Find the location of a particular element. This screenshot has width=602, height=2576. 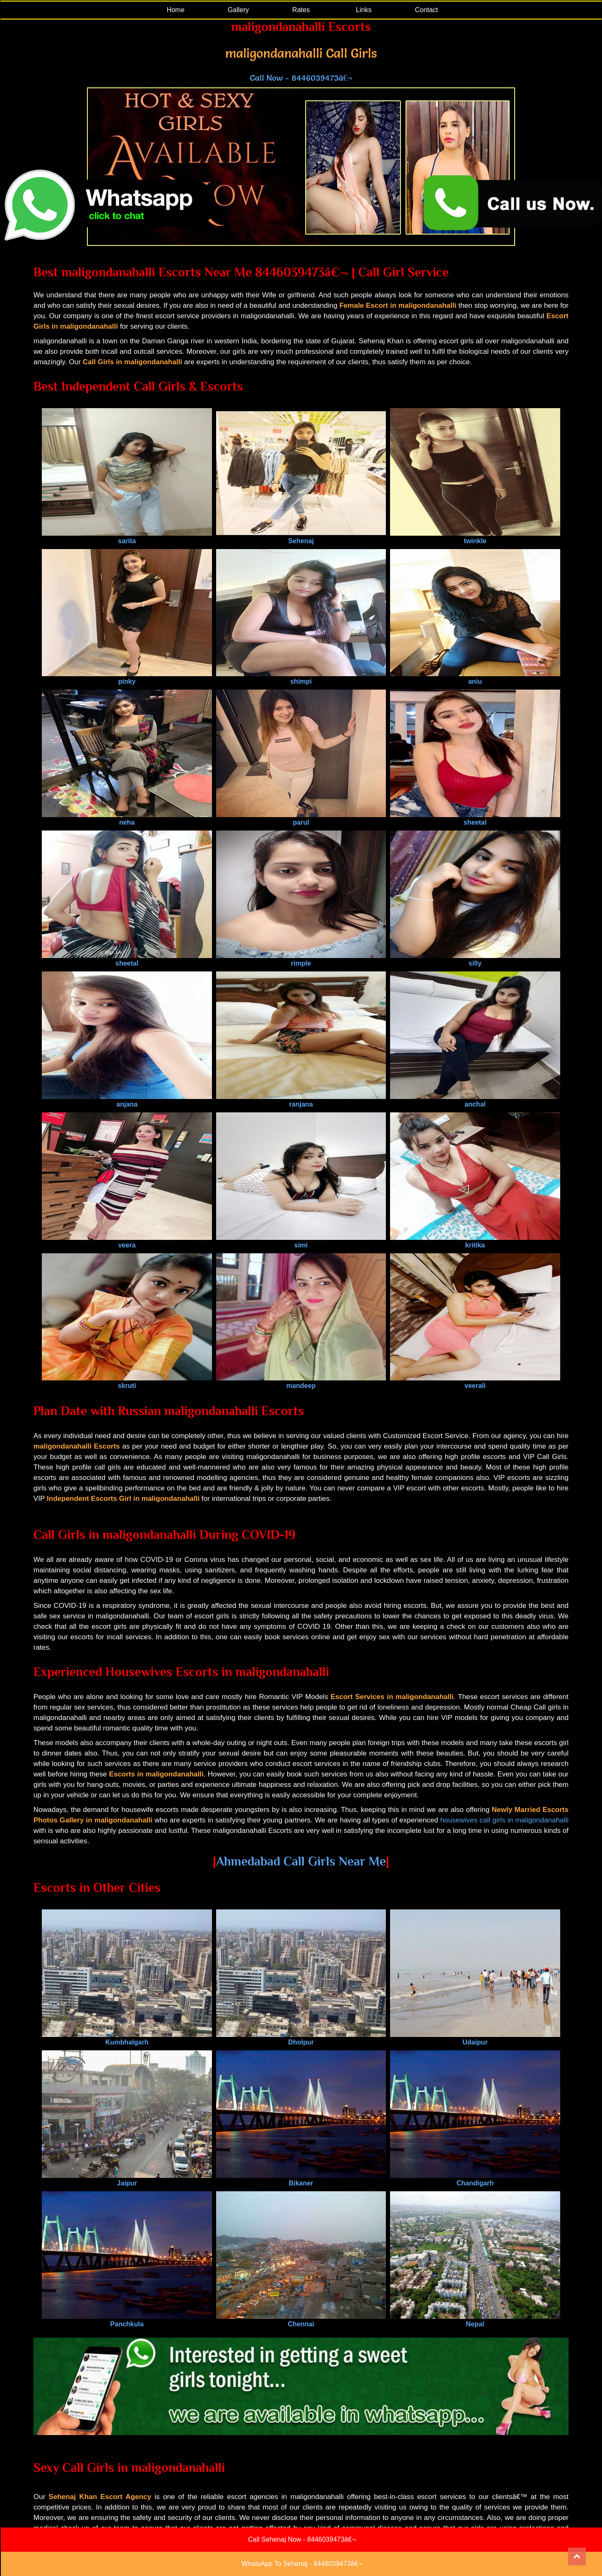

Chennai is located at coordinates (301, 2320).